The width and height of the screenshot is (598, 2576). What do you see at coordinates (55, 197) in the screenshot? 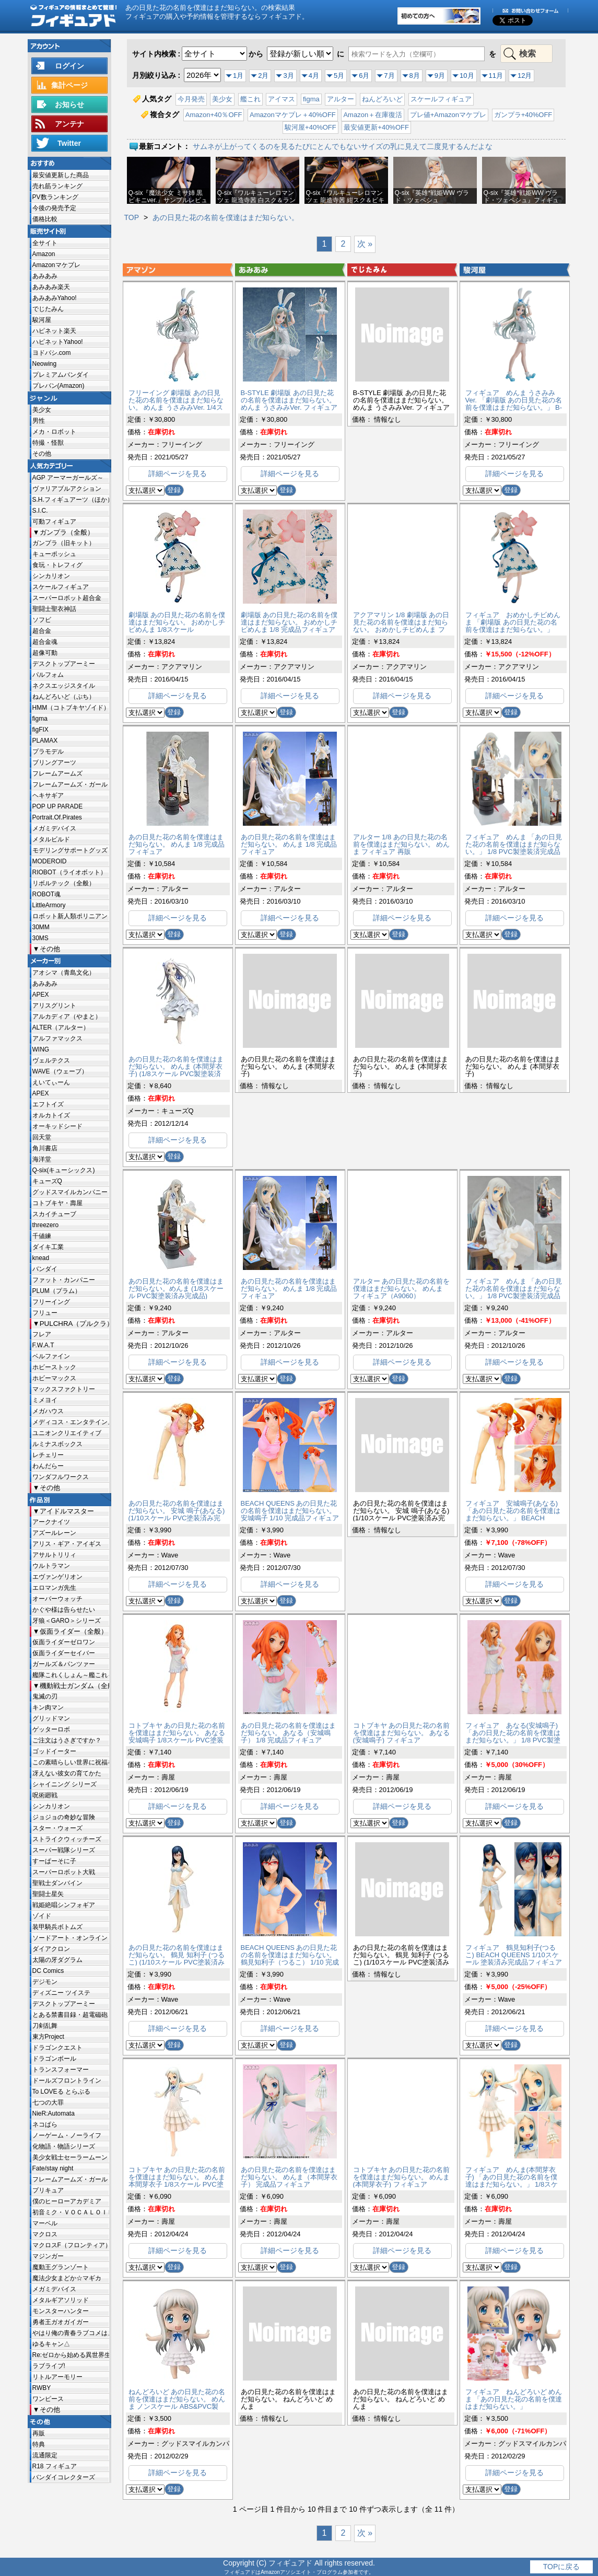
I see `PV数ランキング` at bounding box center [55, 197].